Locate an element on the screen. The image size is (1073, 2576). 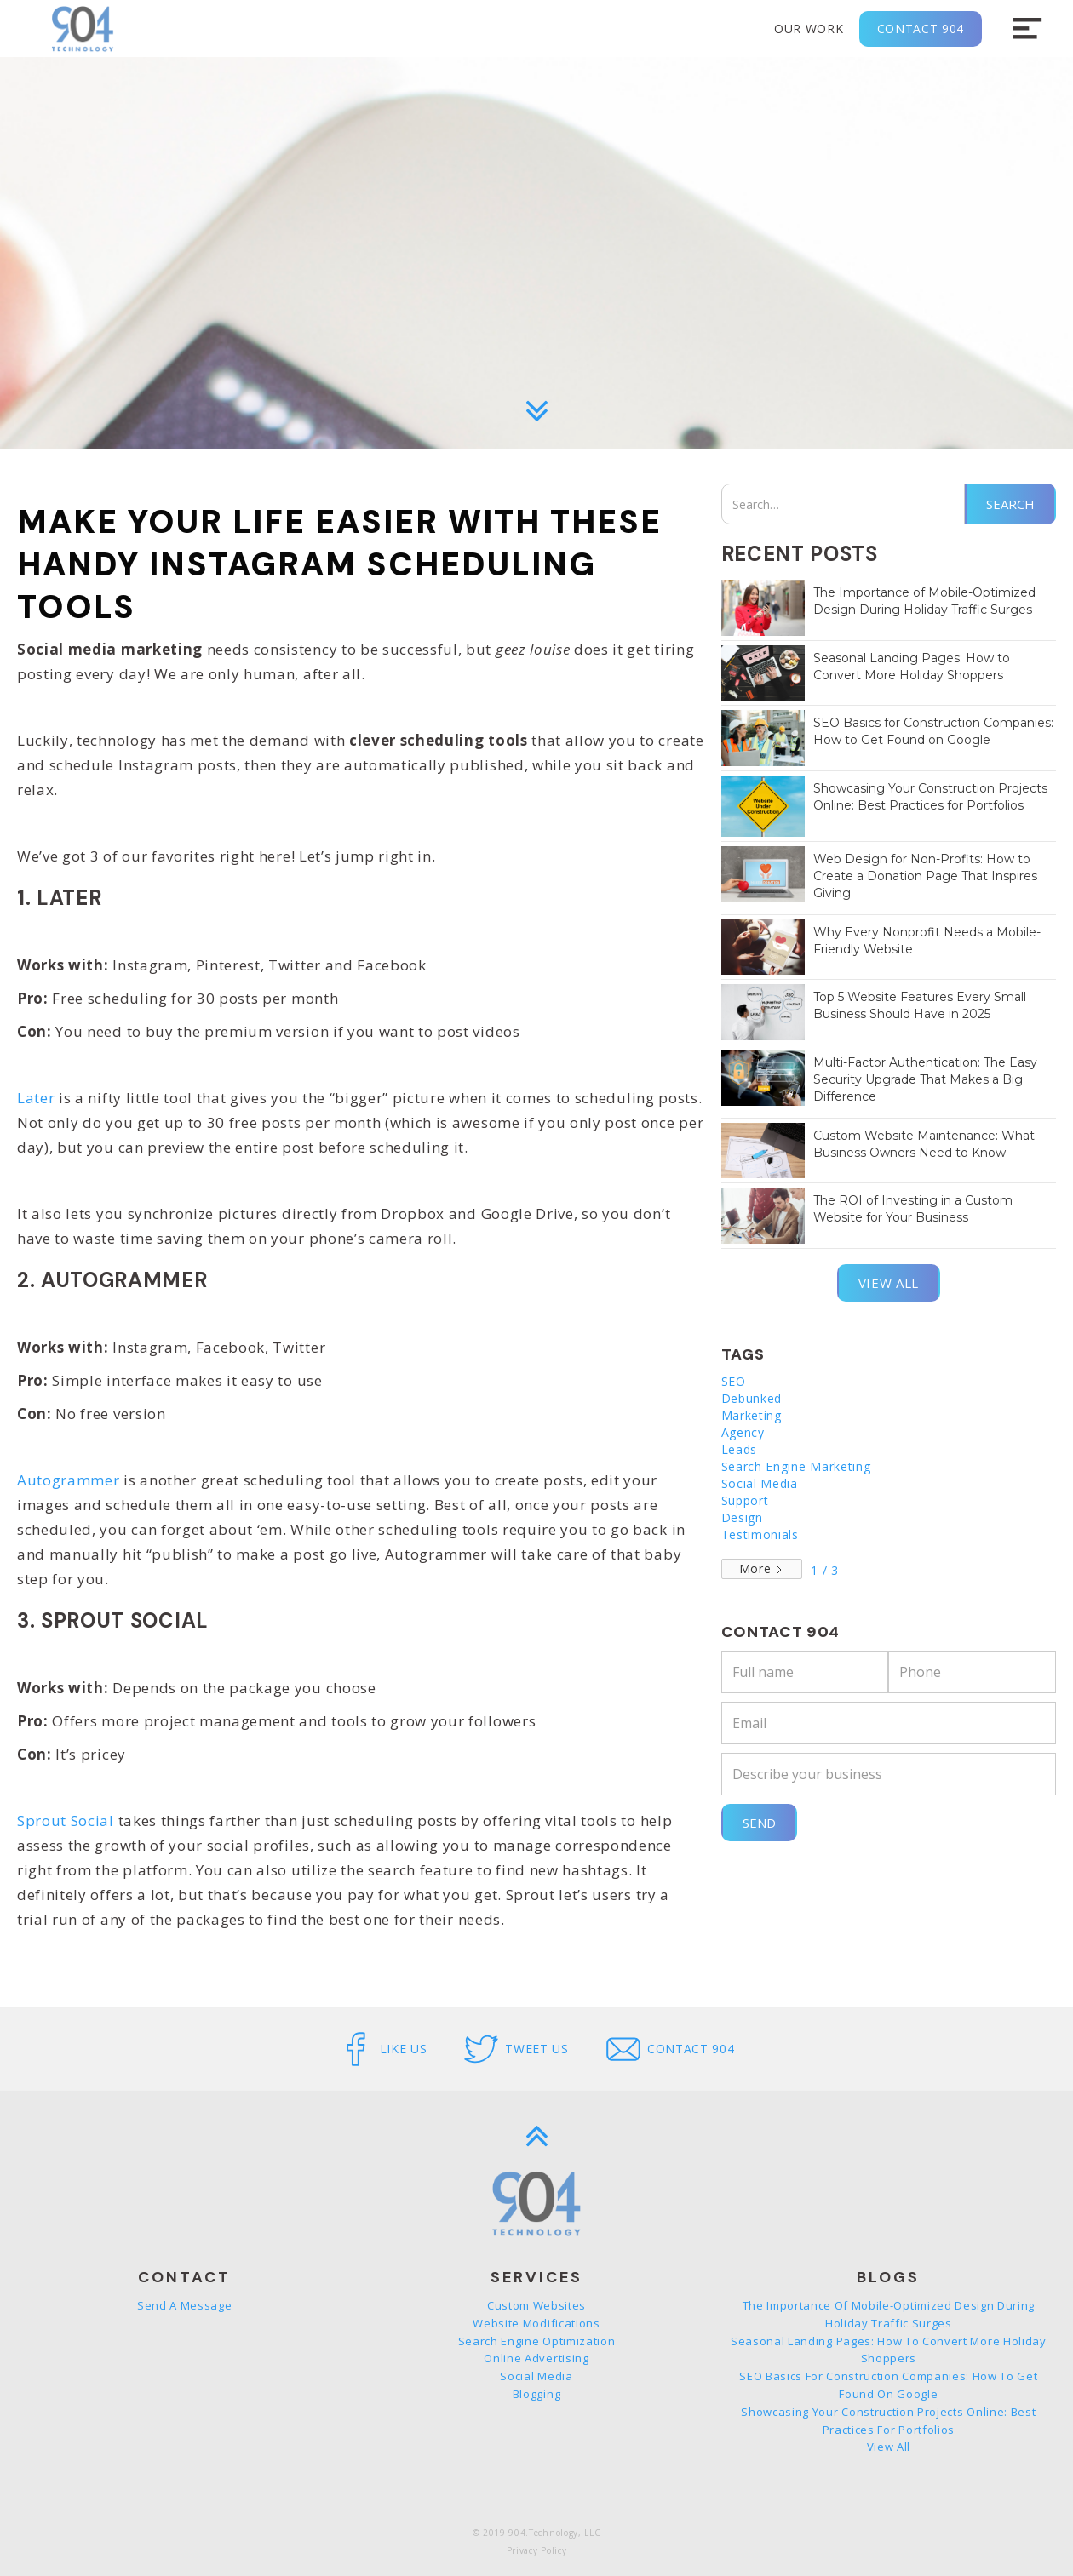
[home] is located at coordinates (82, 28).